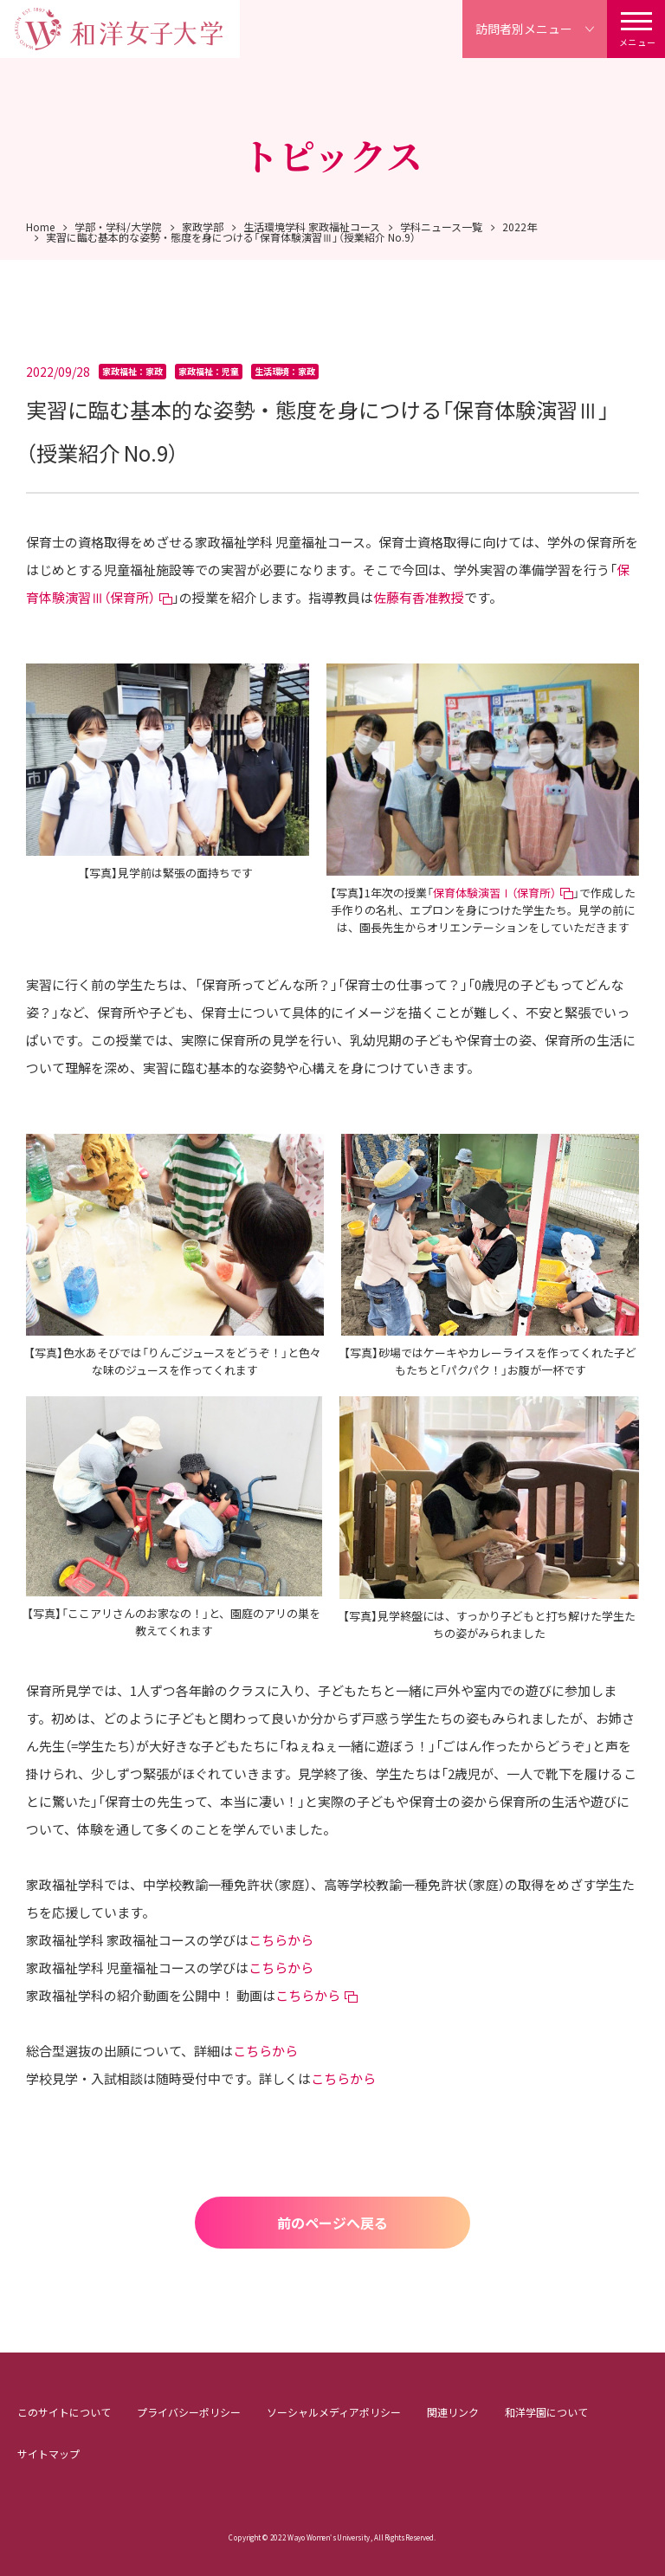 The image size is (665, 2576). I want to click on 2022年, so click(519, 226).